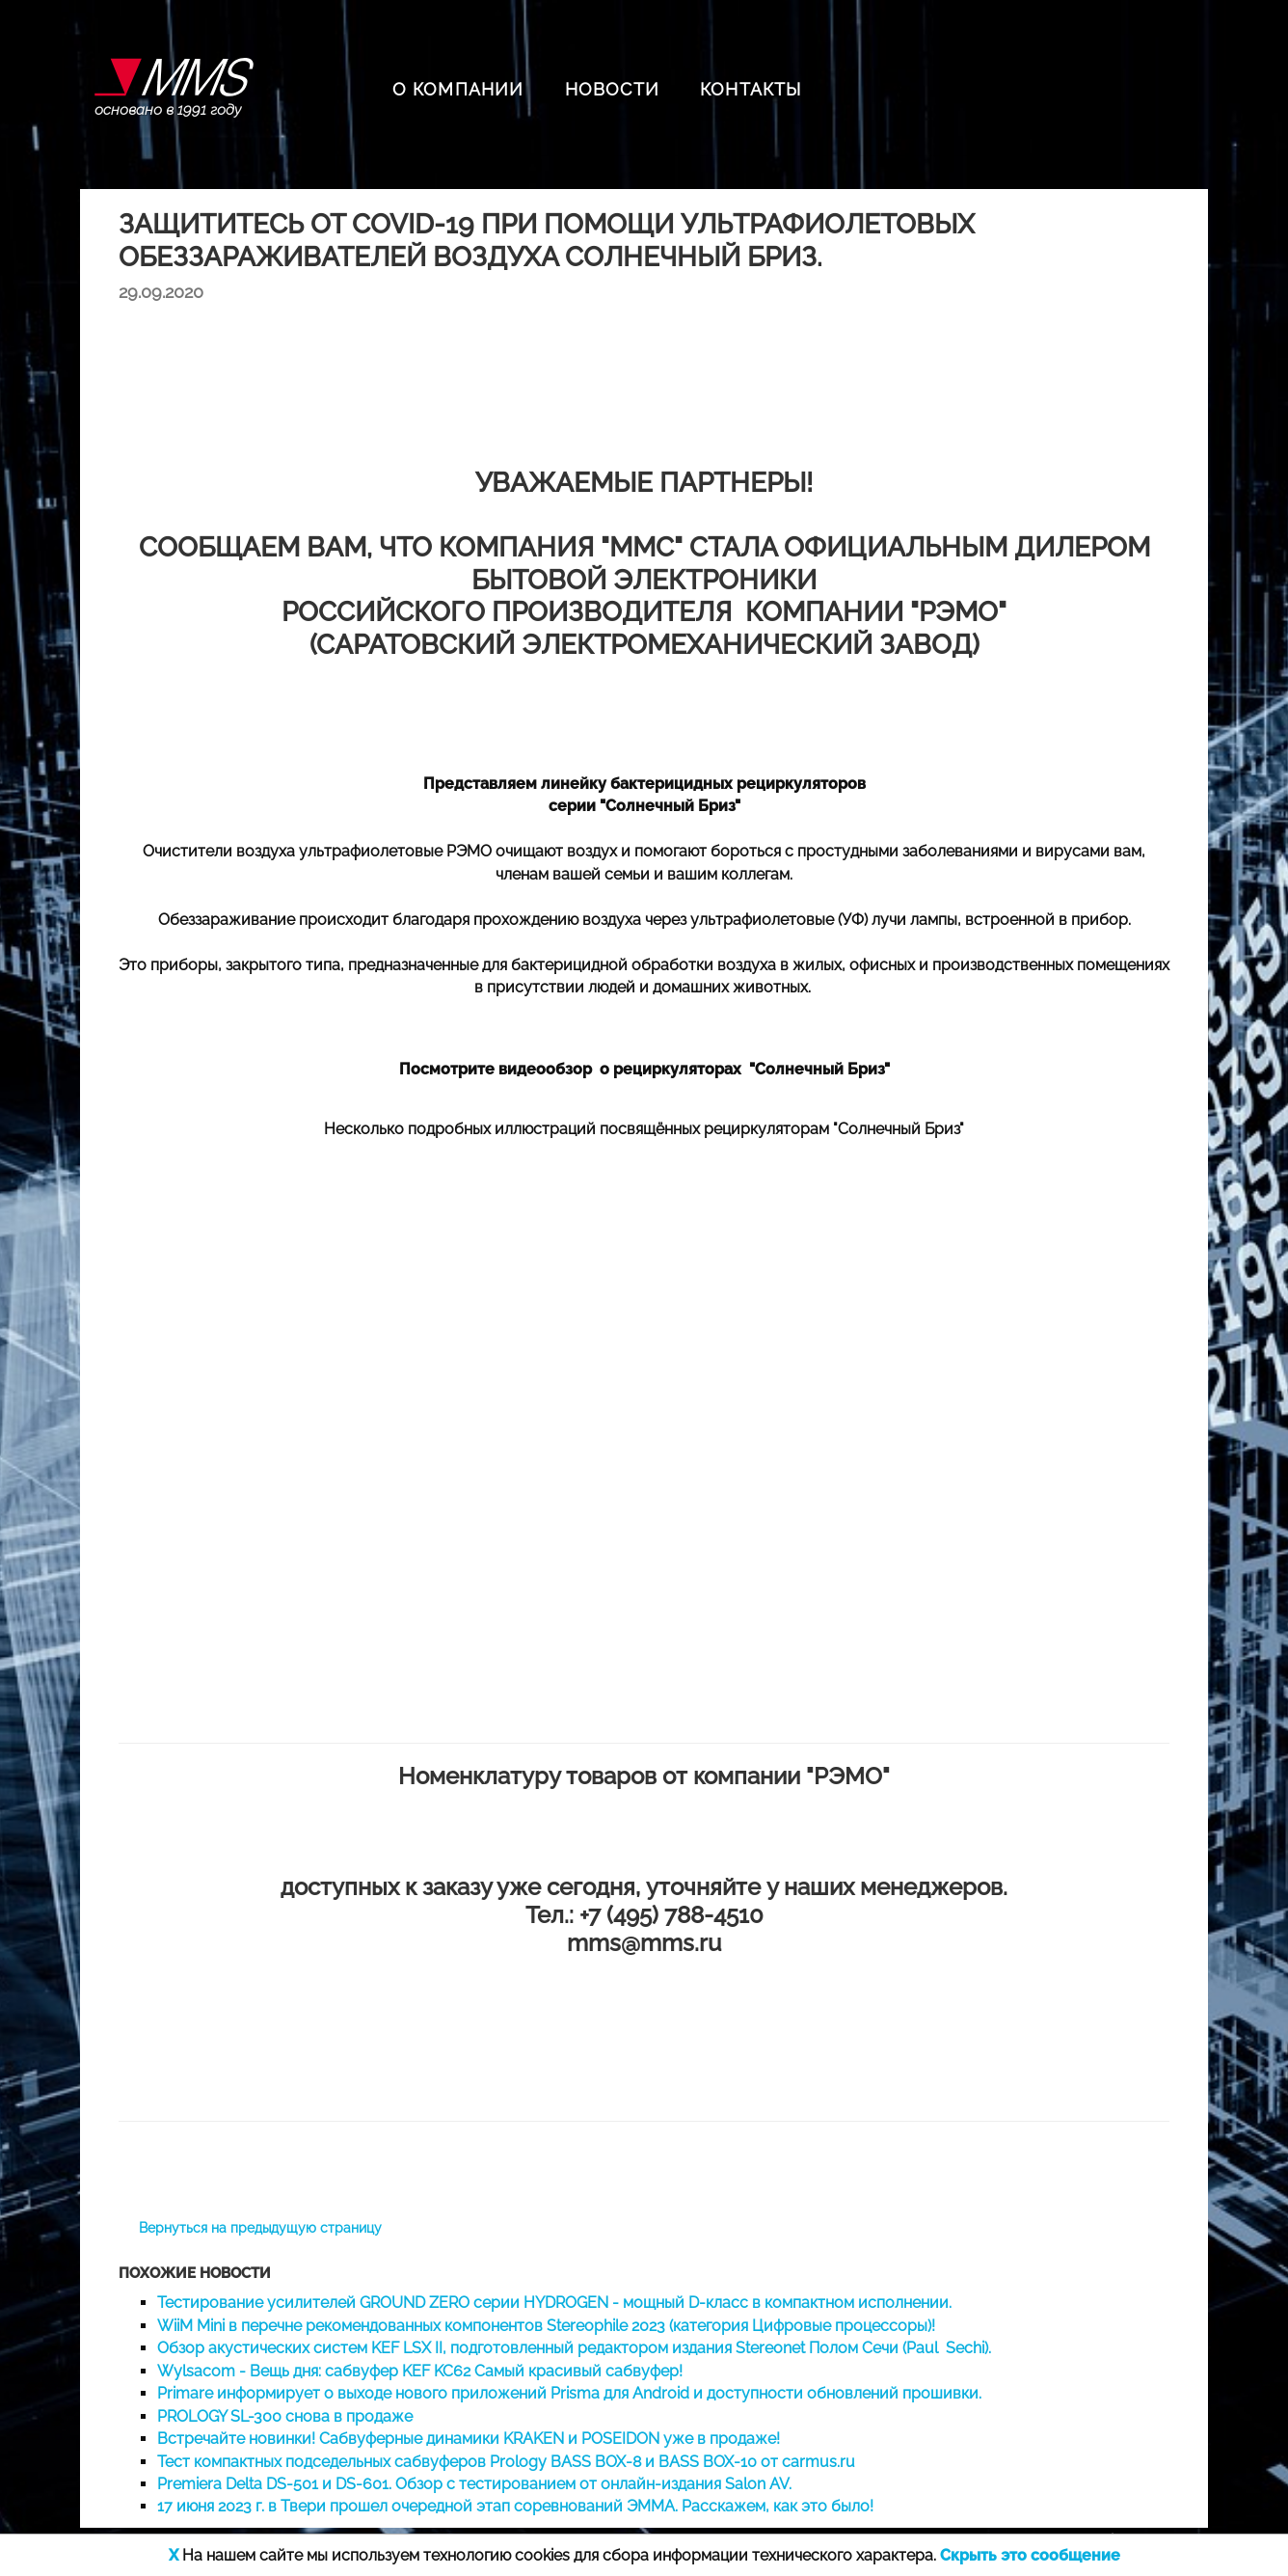 Image resolution: width=1288 pixels, height=2576 pixels. I want to click on НОВОСТИ, so click(612, 89).